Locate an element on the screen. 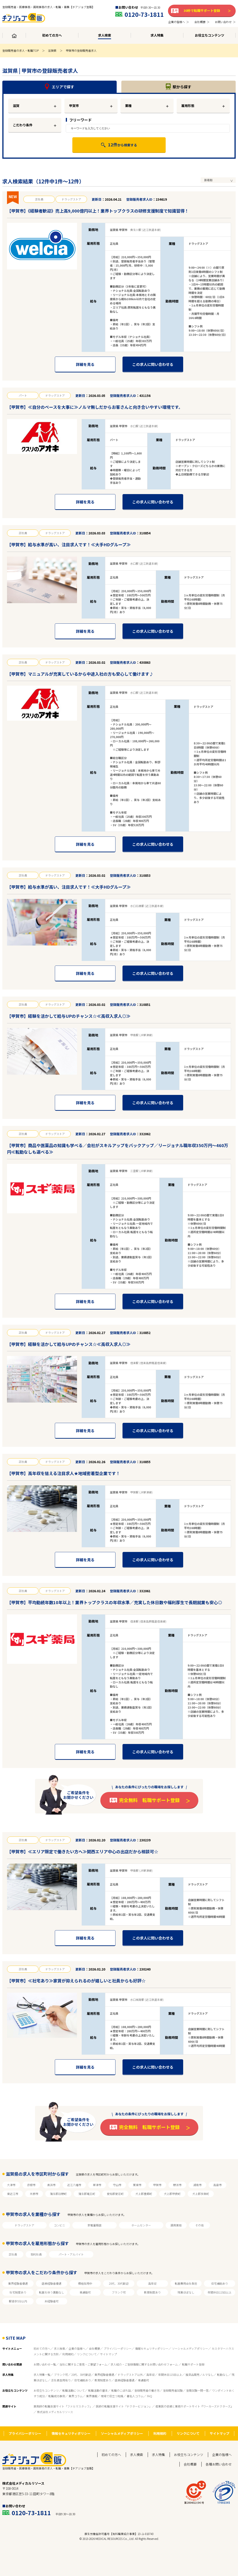 This screenshot has width=238, height=2576. 医師の転職支援サイト「ドクタービジョン」 is located at coordinates (124, 2406).